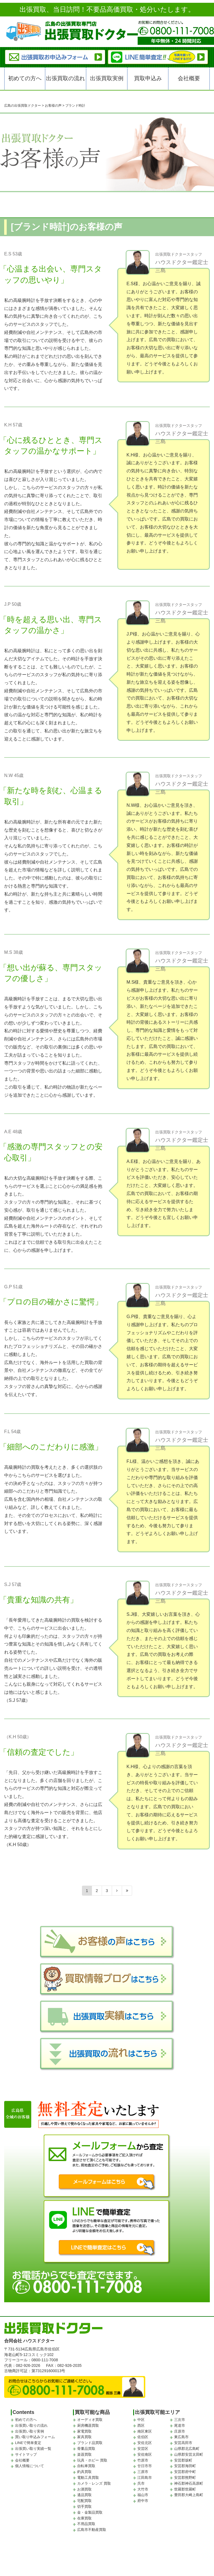 Image resolution: width=214 pixels, height=2576 pixels. I want to click on お酒買取, so click(84, 2489).